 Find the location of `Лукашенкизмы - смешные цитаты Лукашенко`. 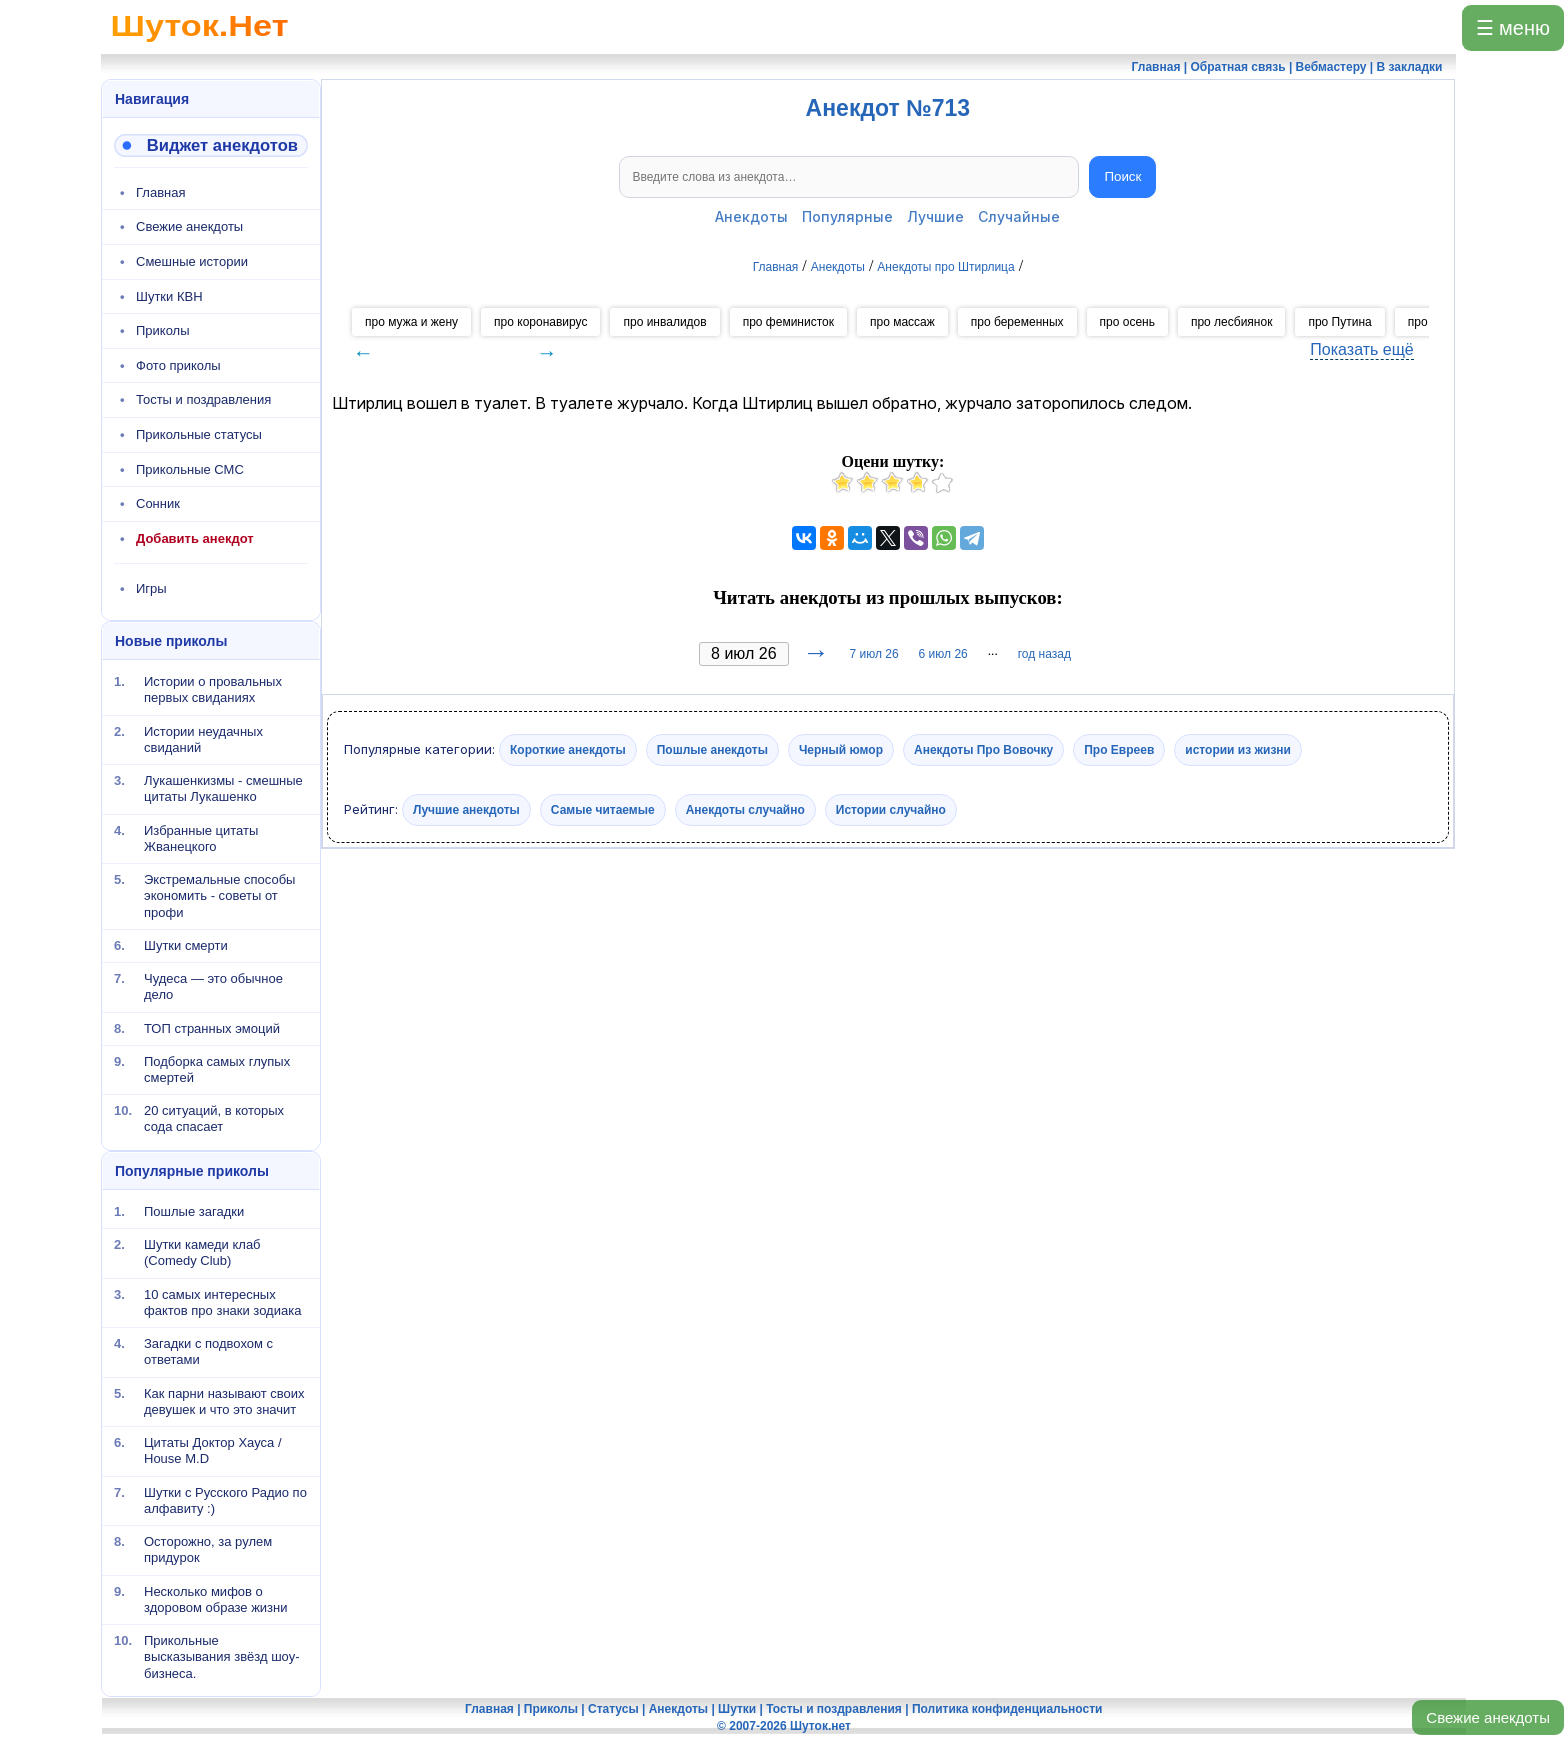

Лукашенкизмы - смешные цитаты Лукашенко is located at coordinates (223, 788).